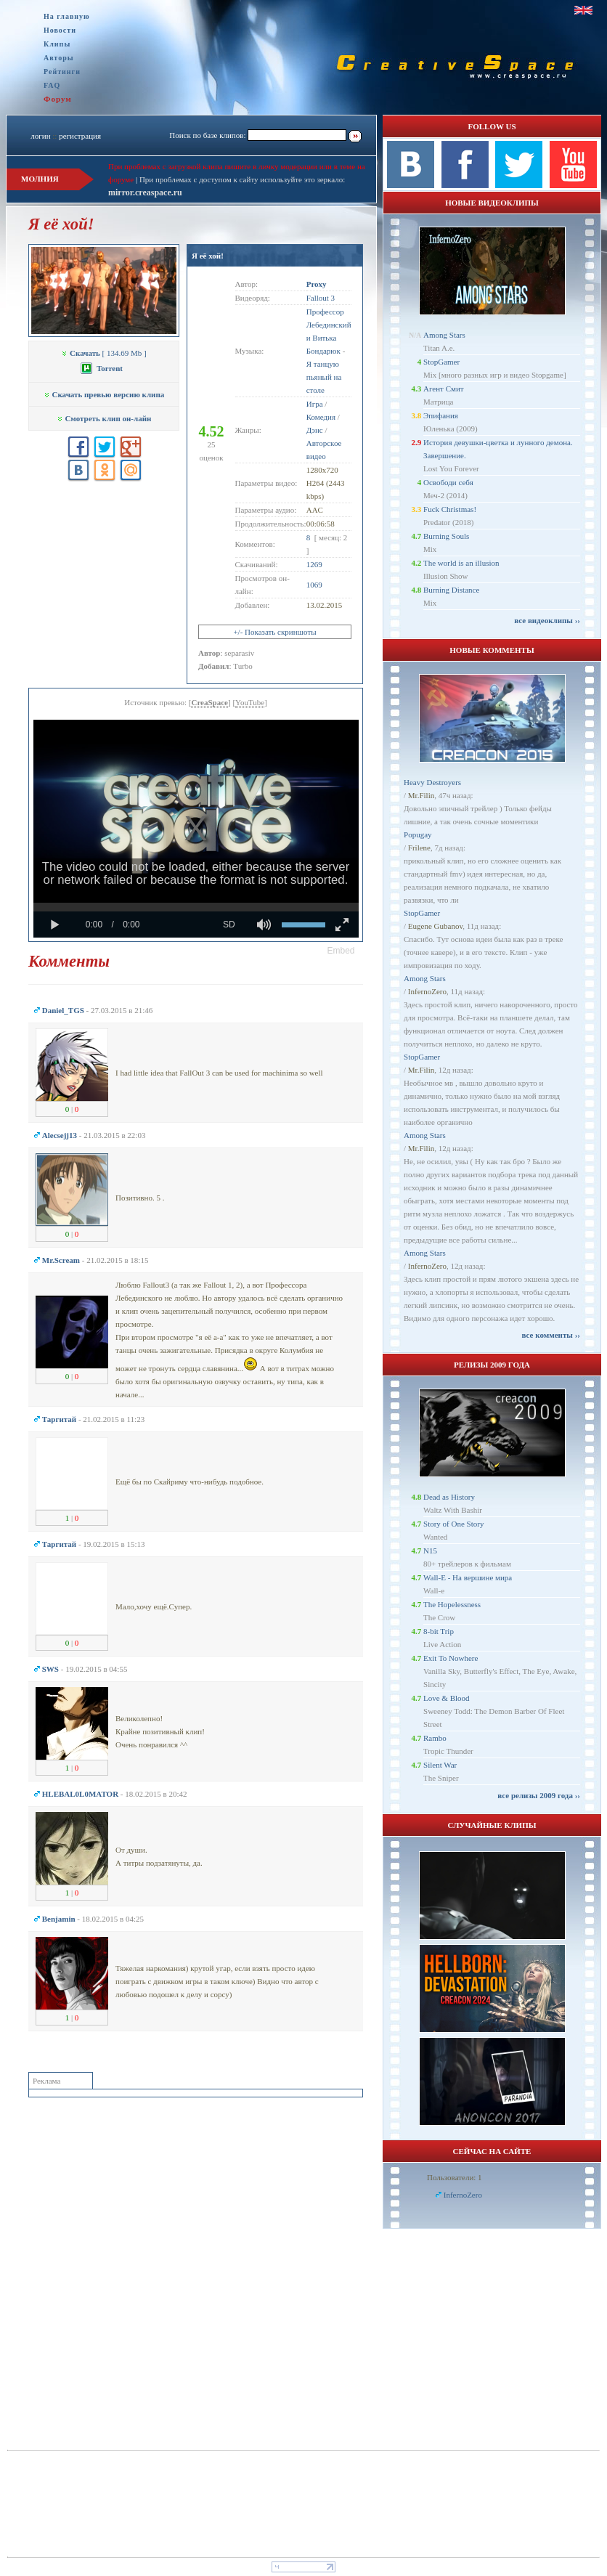 The height and width of the screenshot is (2576, 607). What do you see at coordinates (242, 179) in the screenshot?
I see `При проблемах с доступом к сайту используйте это зеркало:` at bounding box center [242, 179].